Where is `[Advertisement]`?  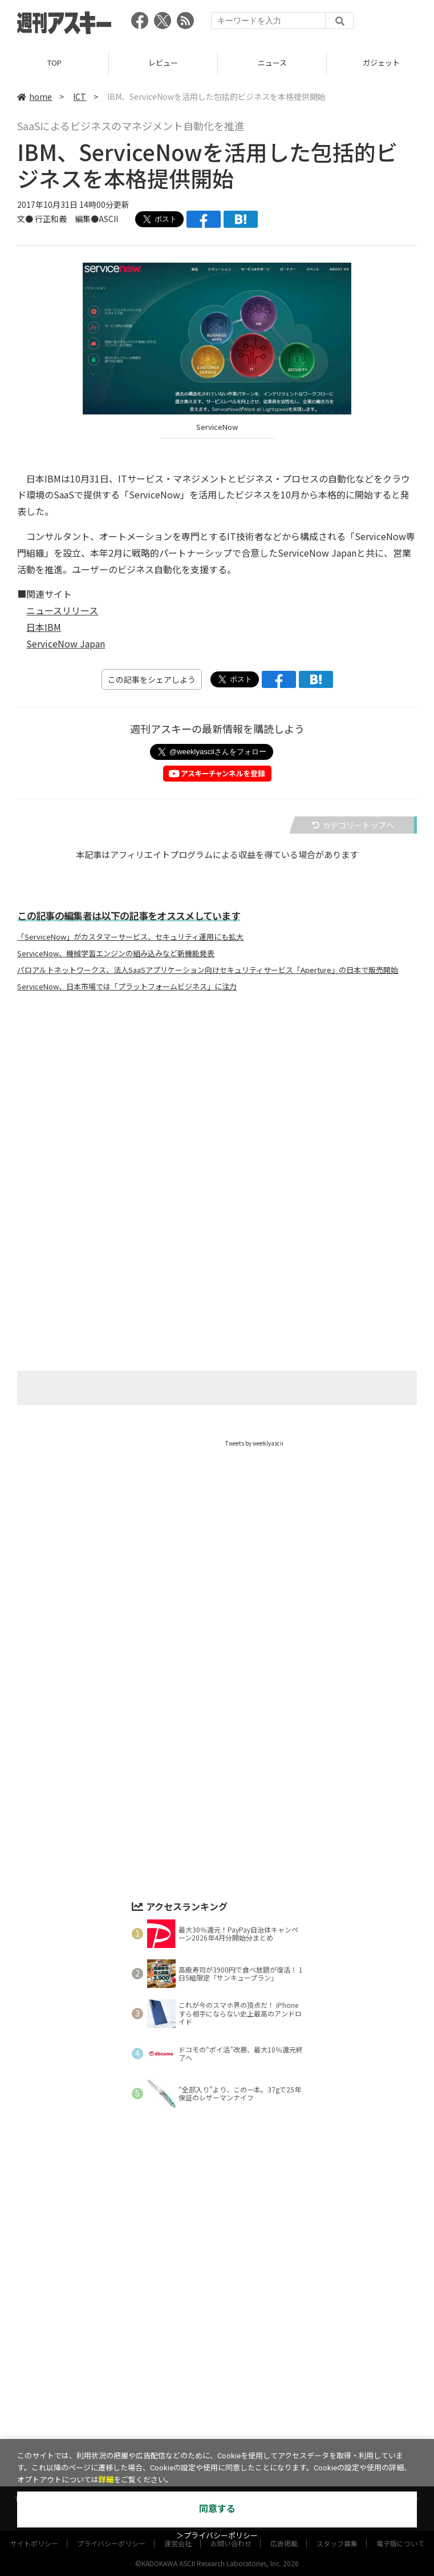 [Advertisement] is located at coordinates (217, 1113).